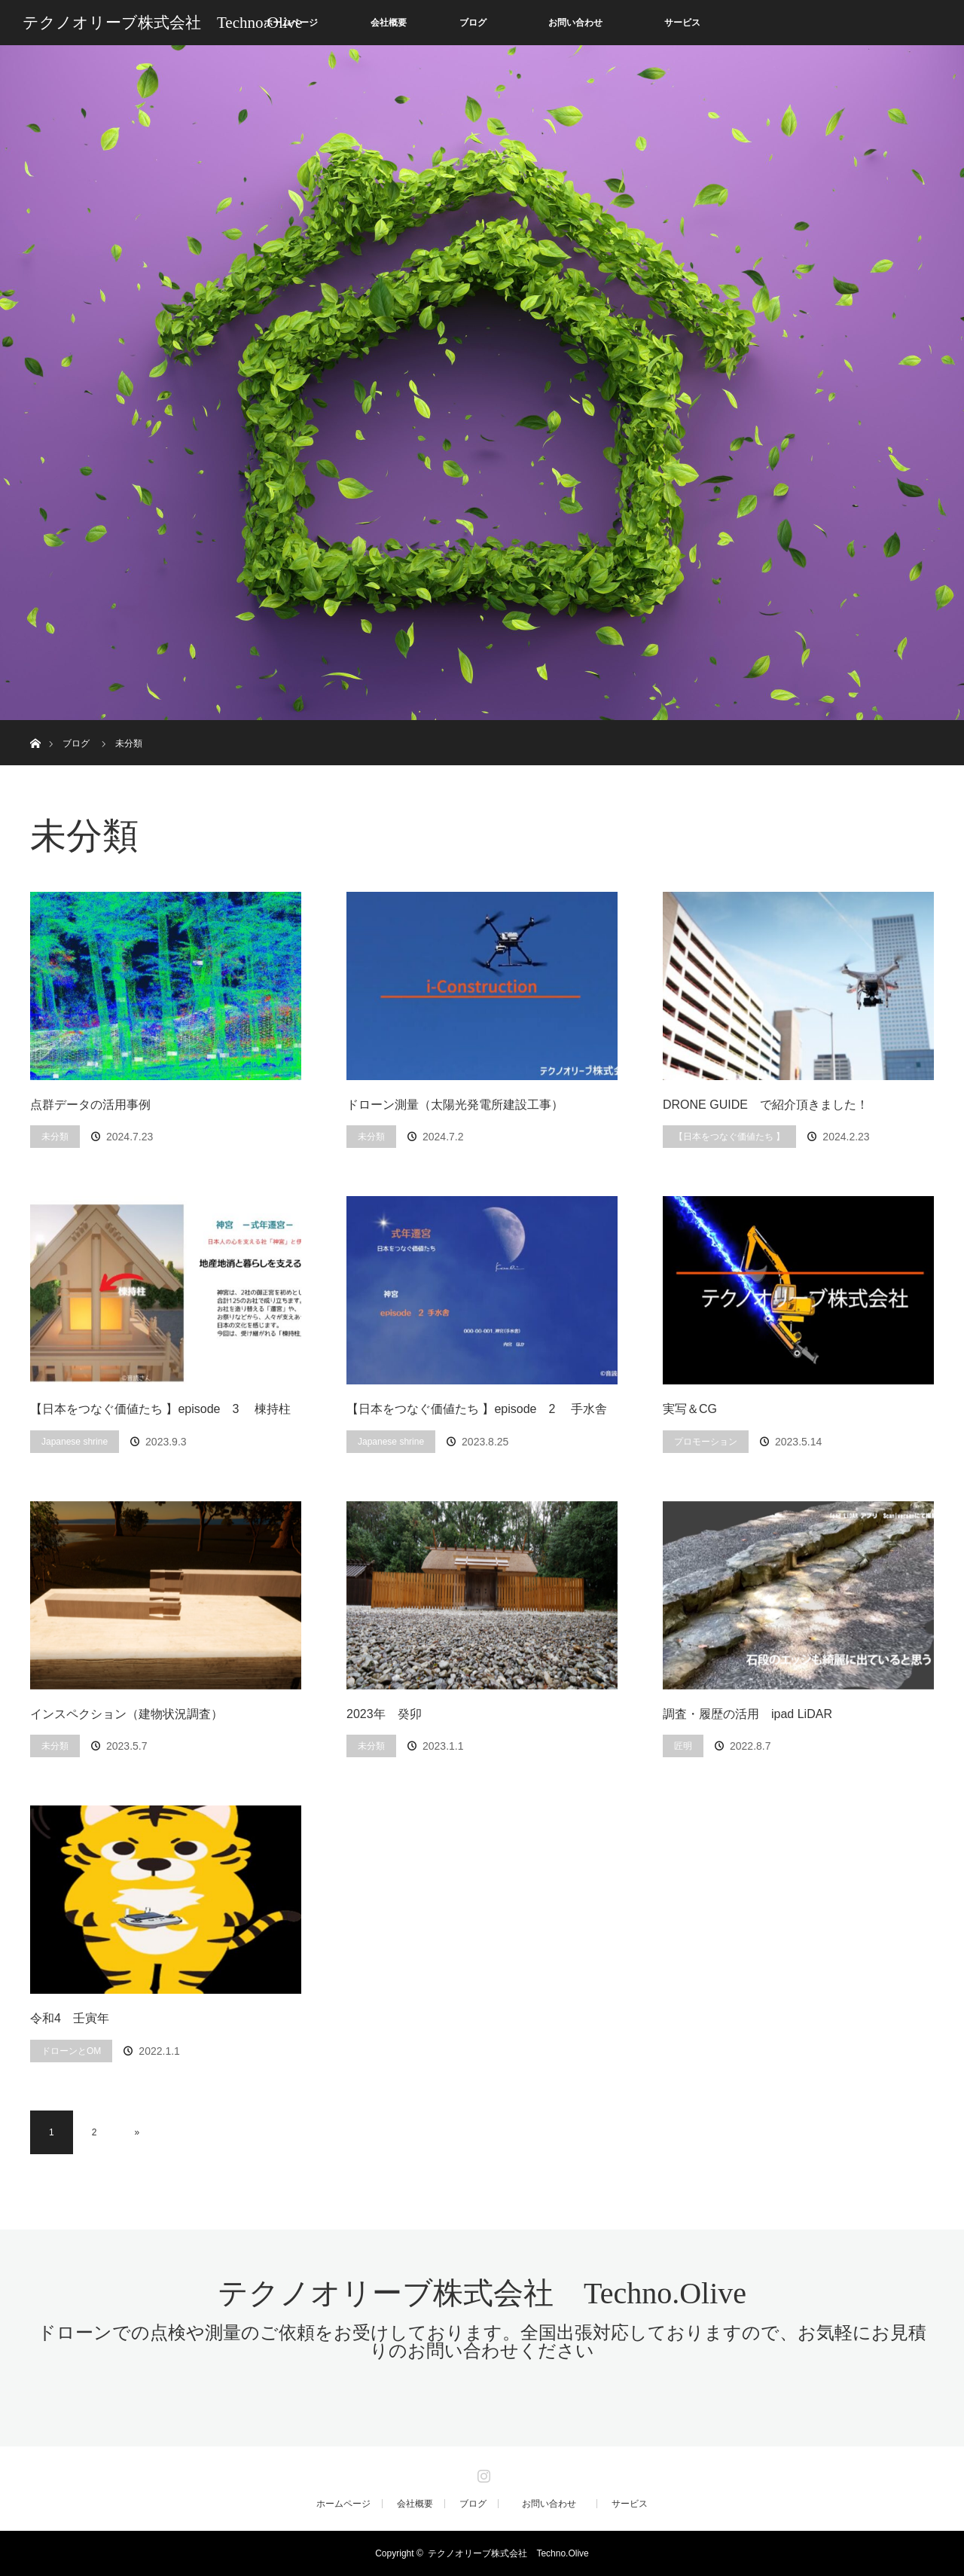 The image size is (964, 2576). I want to click on お問い合わせ, so click(584, 22).